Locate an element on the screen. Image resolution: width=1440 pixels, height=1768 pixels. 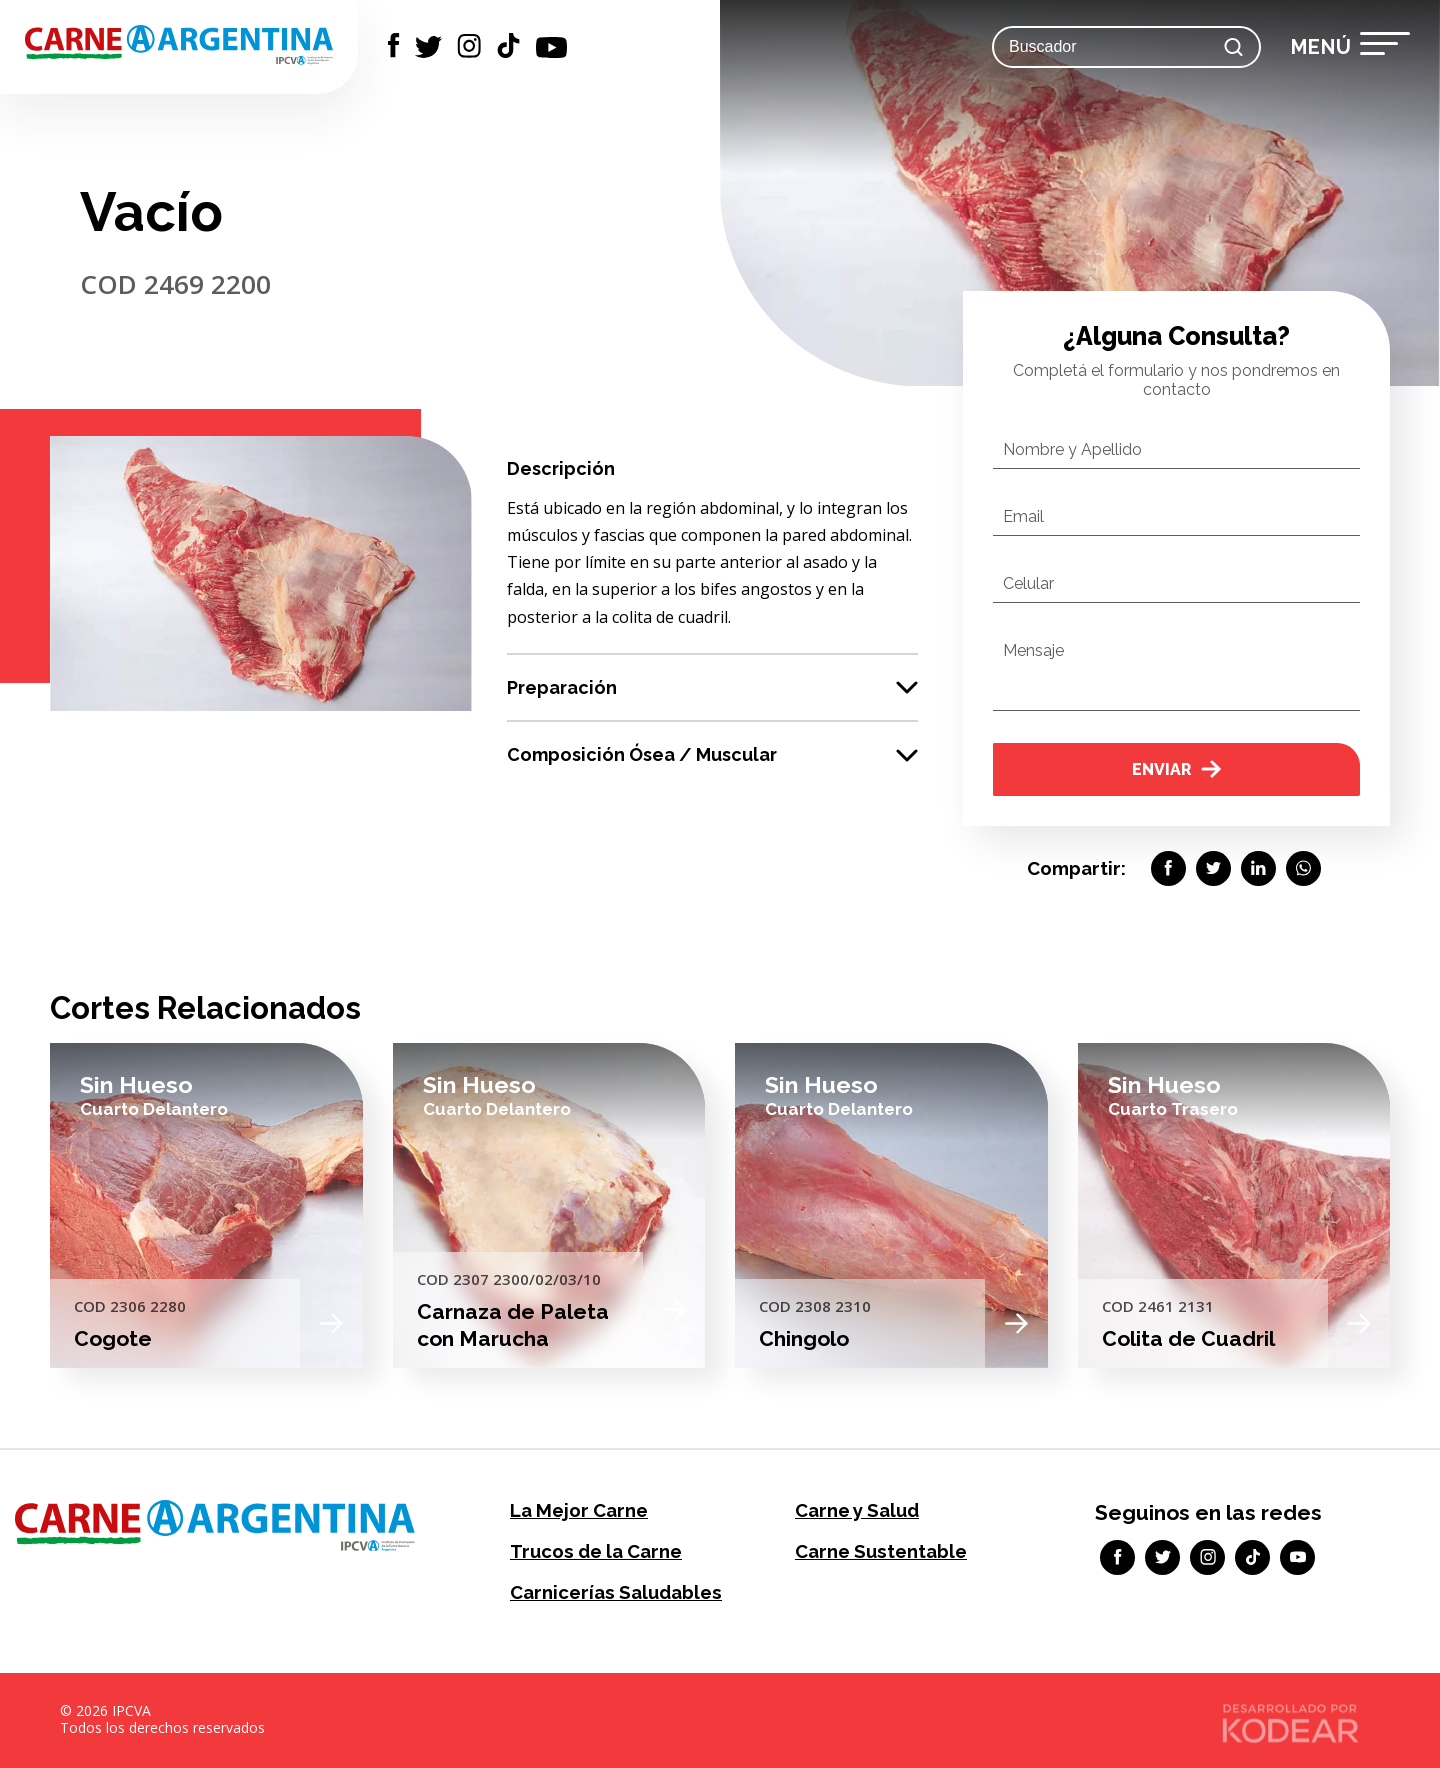
Trucos de la Carne is located at coordinates (594, 1551).